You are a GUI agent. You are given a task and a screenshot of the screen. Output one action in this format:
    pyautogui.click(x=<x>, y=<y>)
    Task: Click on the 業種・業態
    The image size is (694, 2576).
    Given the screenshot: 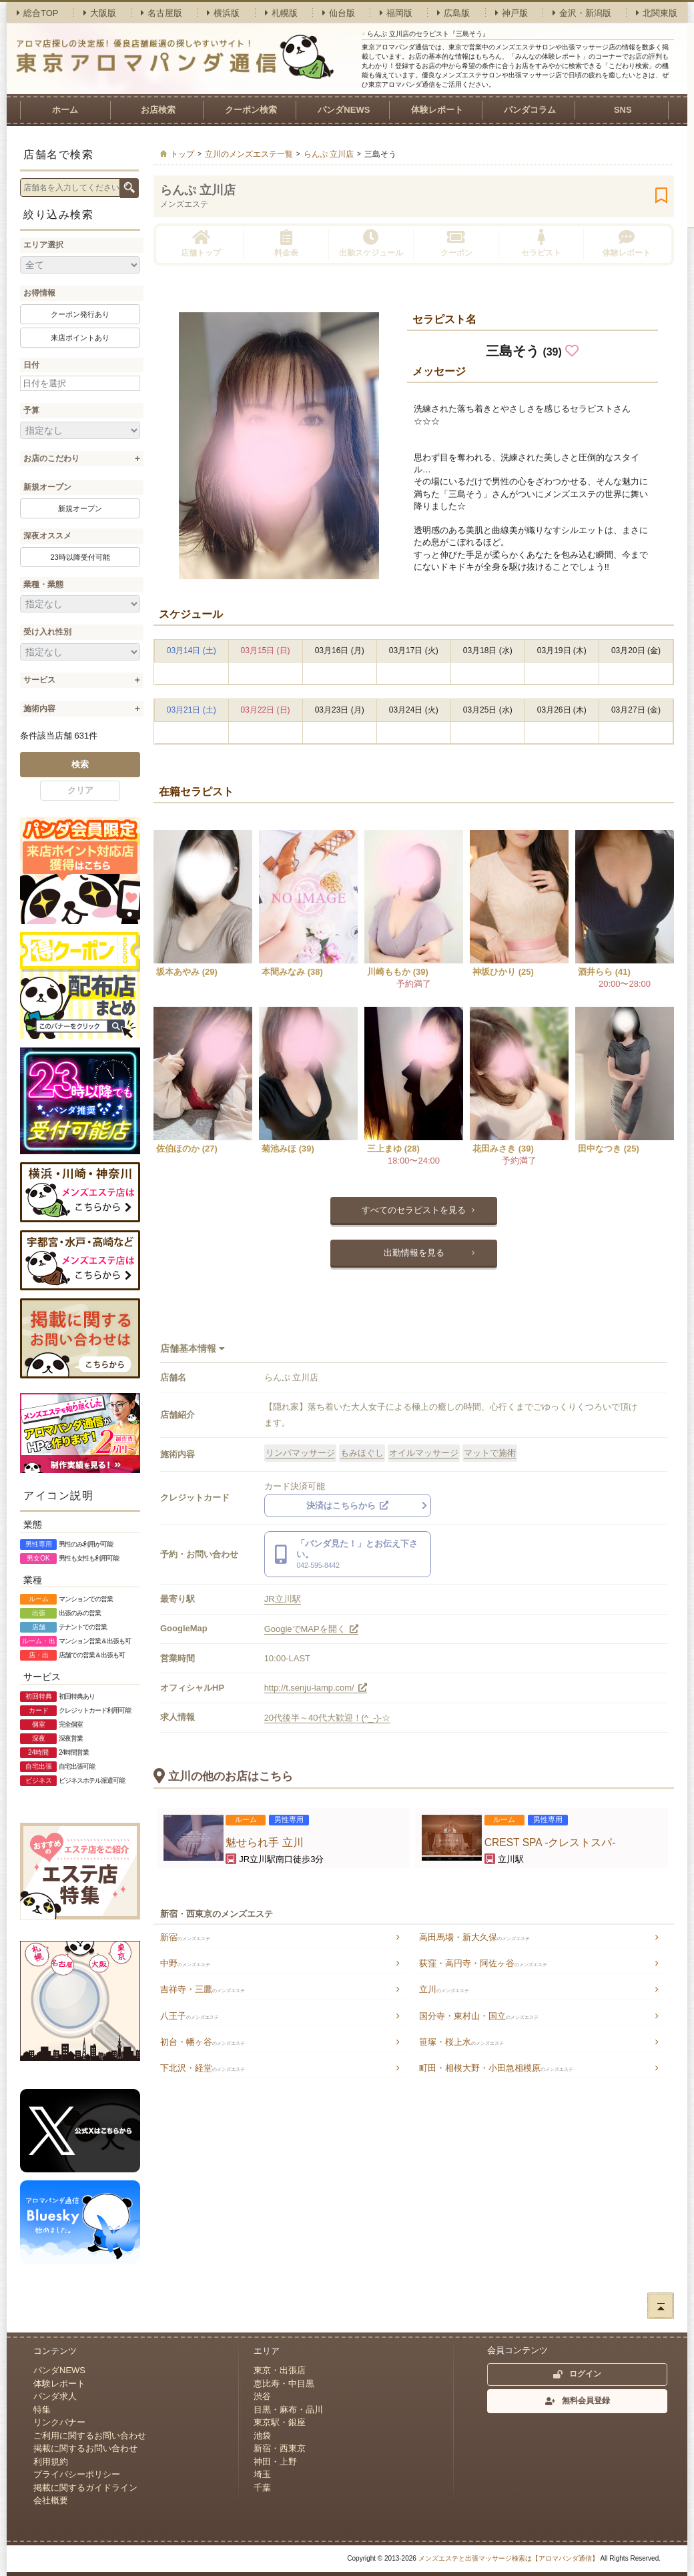 What is the action you would take?
    pyautogui.click(x=43, y=584)
    